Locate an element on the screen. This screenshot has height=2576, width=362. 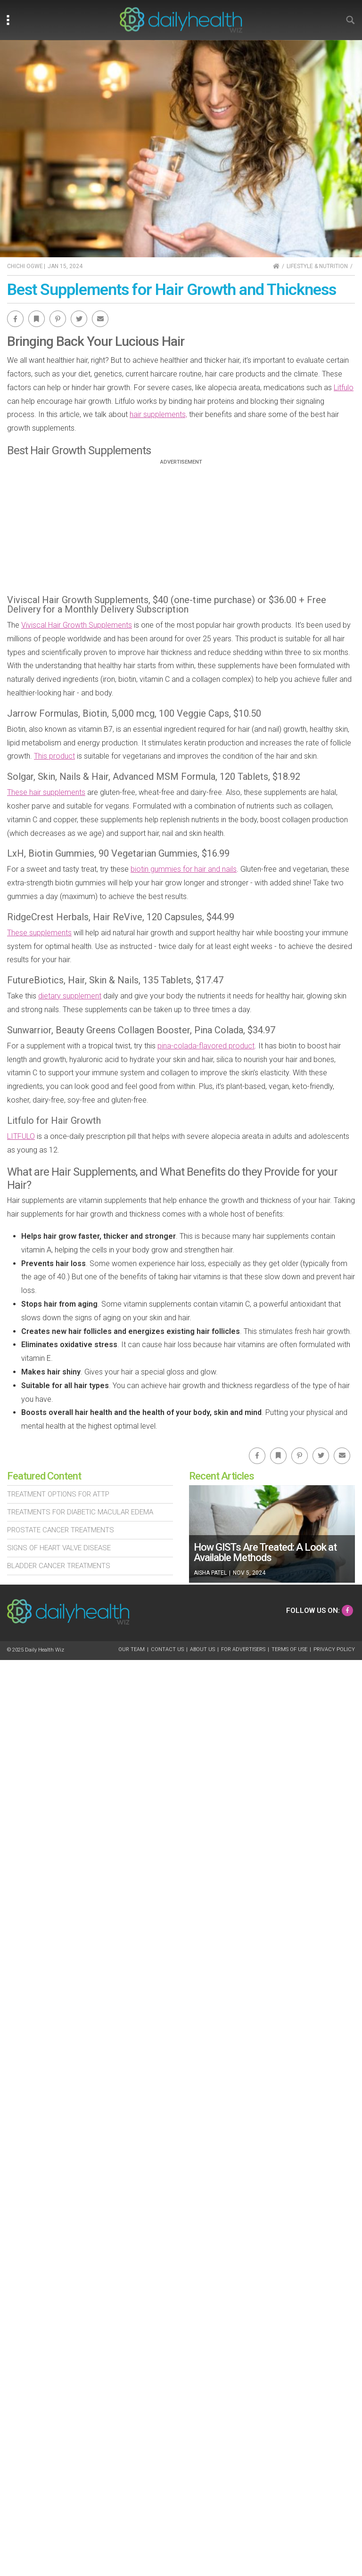
Bladder Cancer Treatments is located at coordinates (58, 1566).